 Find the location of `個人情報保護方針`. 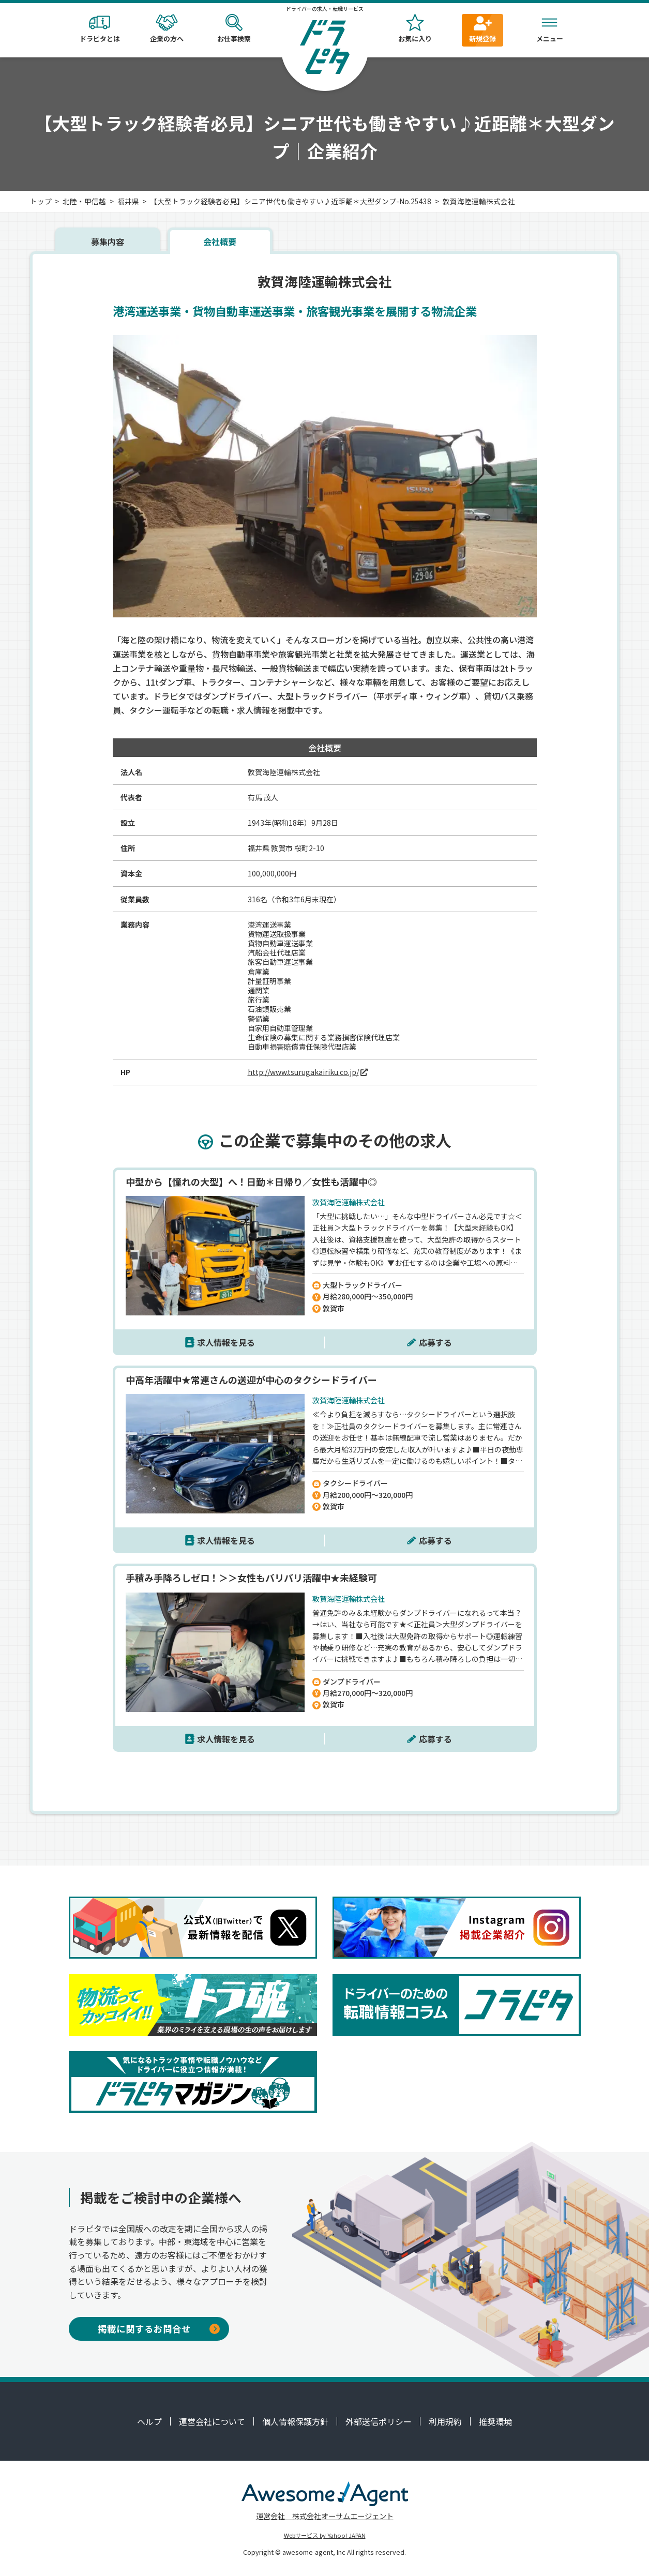

個人情報保護方針 is located at coordinates (295, 2421).